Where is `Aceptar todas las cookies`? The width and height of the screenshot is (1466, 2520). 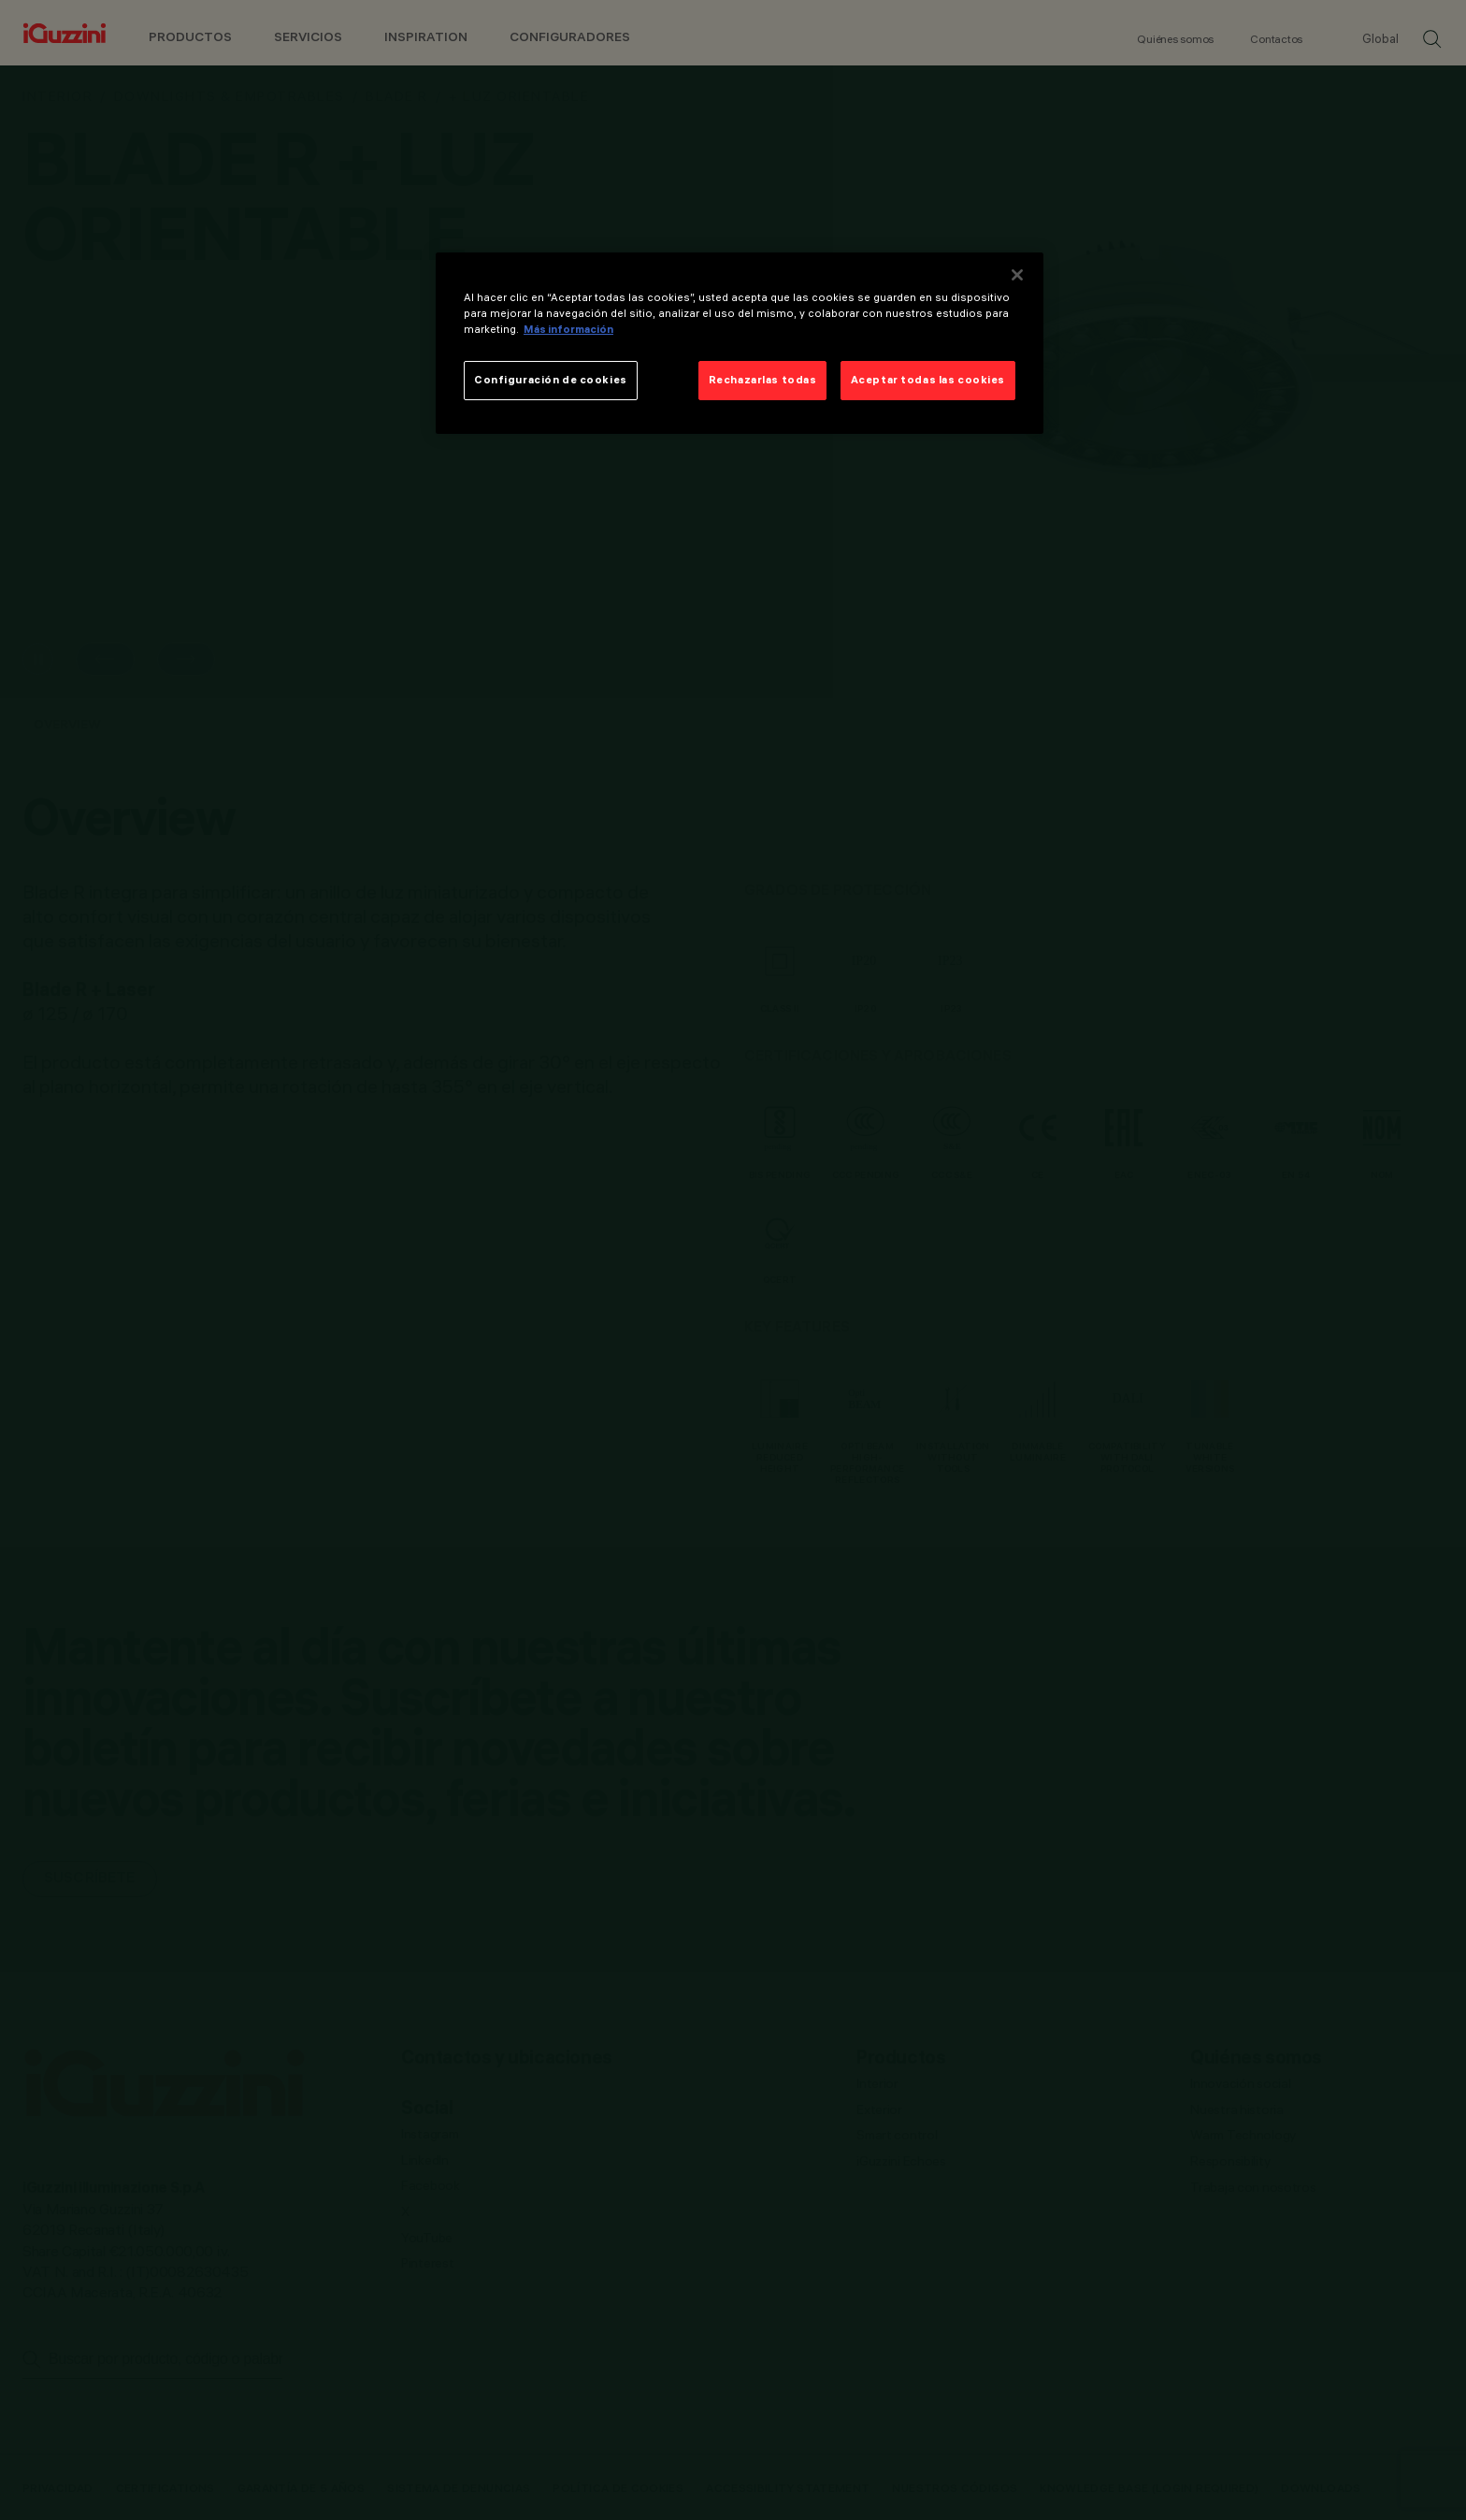 Aceptar todas las cookies is located at coordinates (928, 379).